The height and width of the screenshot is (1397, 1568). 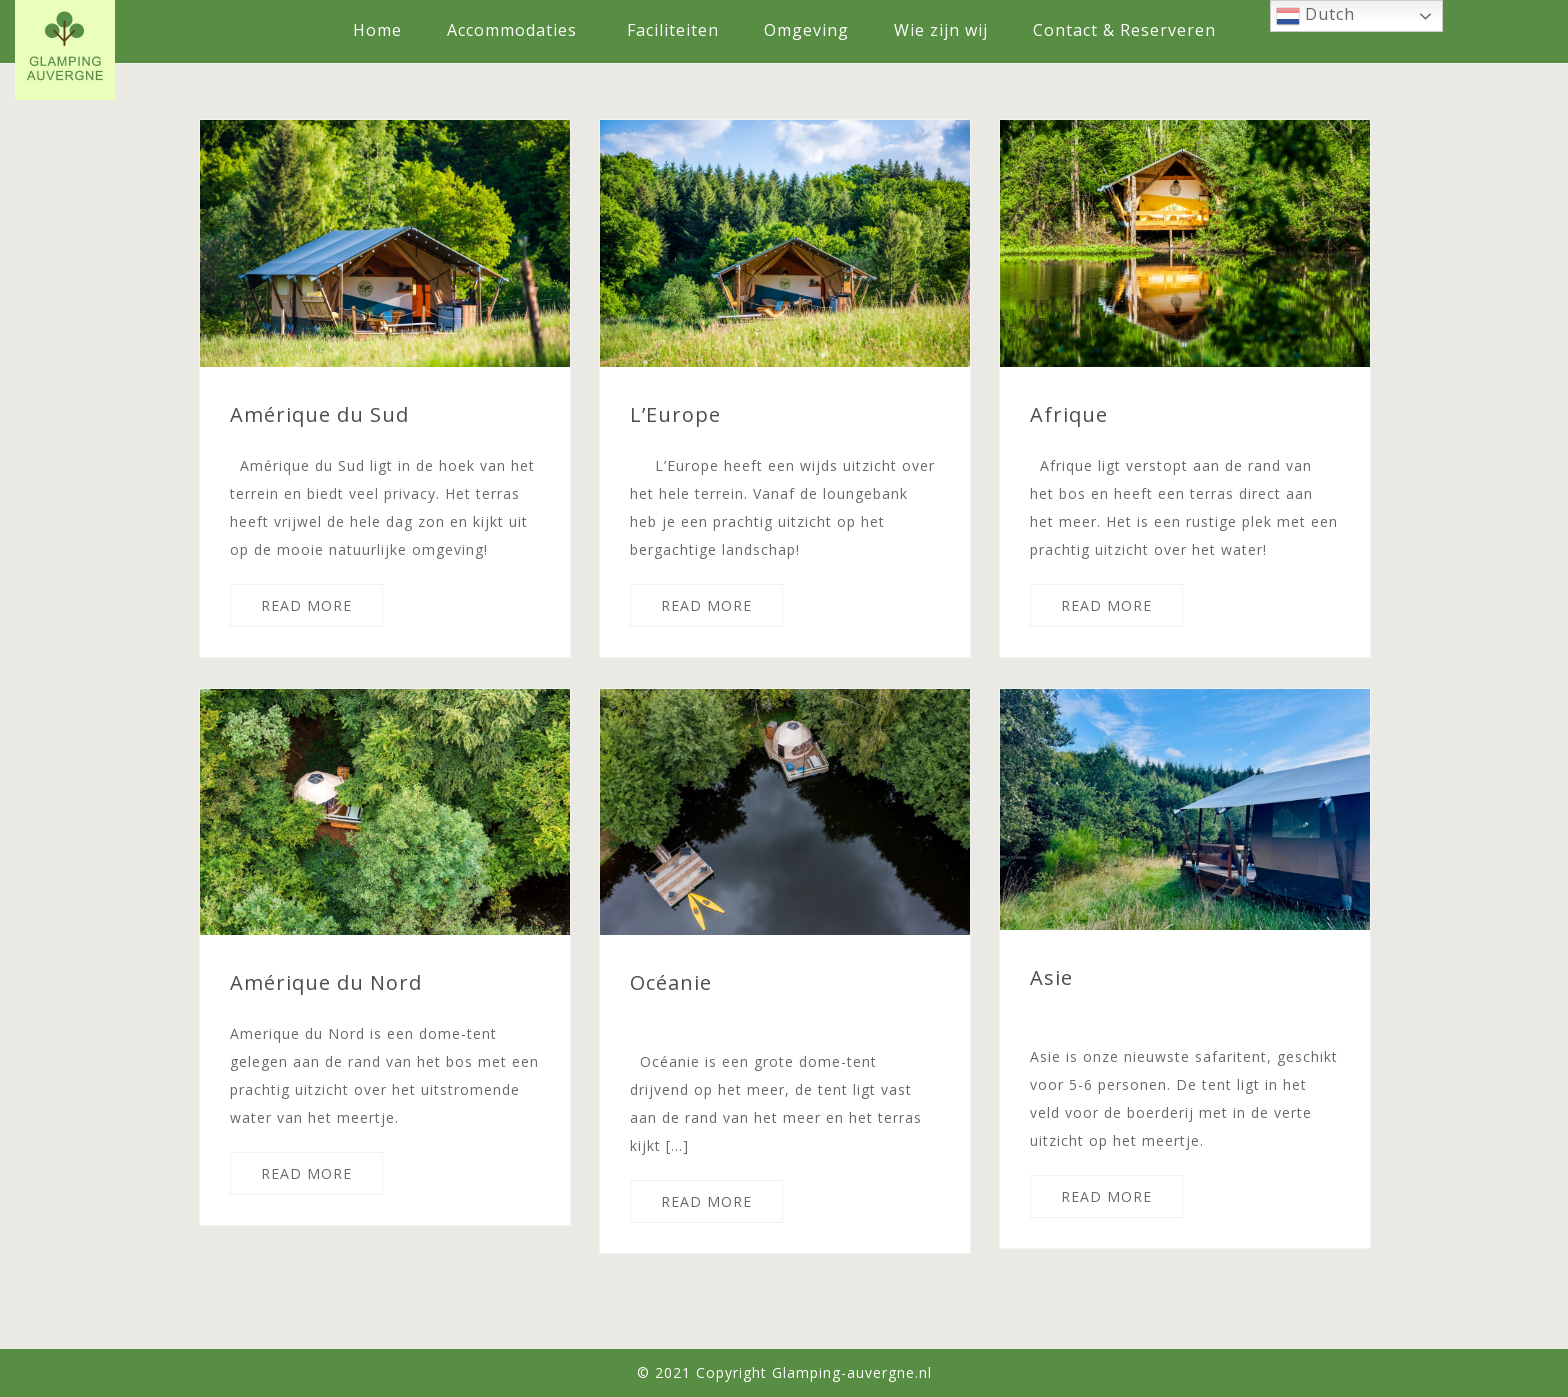 I want to click on Omgeving, so click(x=806, y=30).